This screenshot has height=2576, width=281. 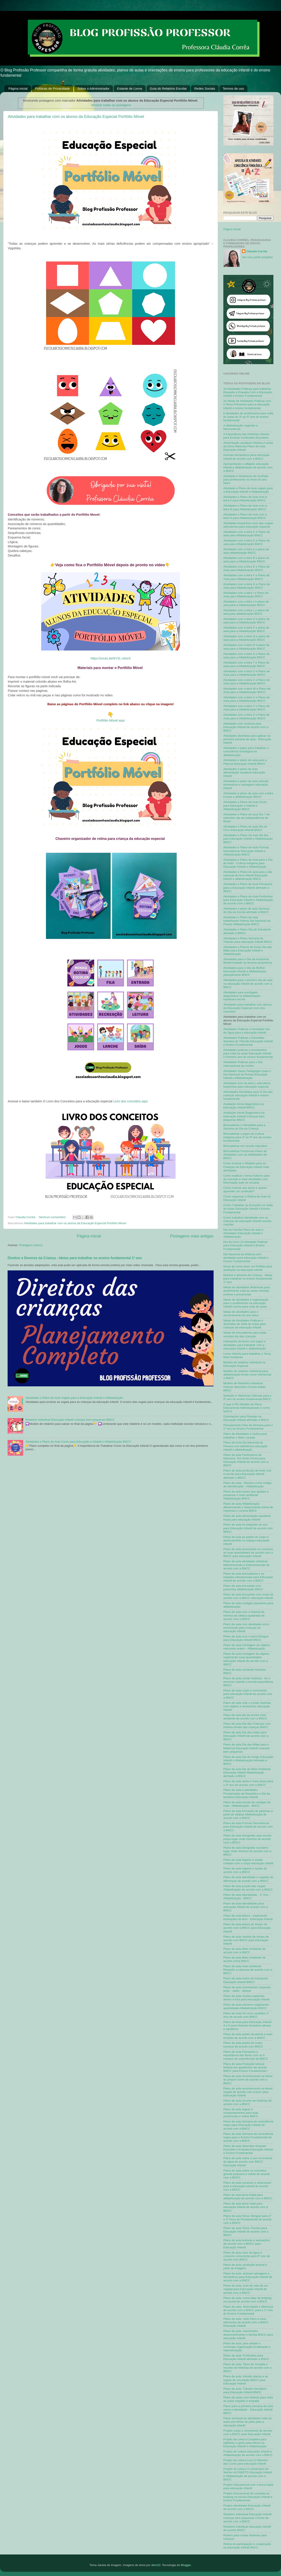 What do you see at coordinates (245, 828) in the screenshot?
I see `Atividades e Plano de aula Dia do Circo Educação Infantil BNCC` at bounding box center [245, 828].